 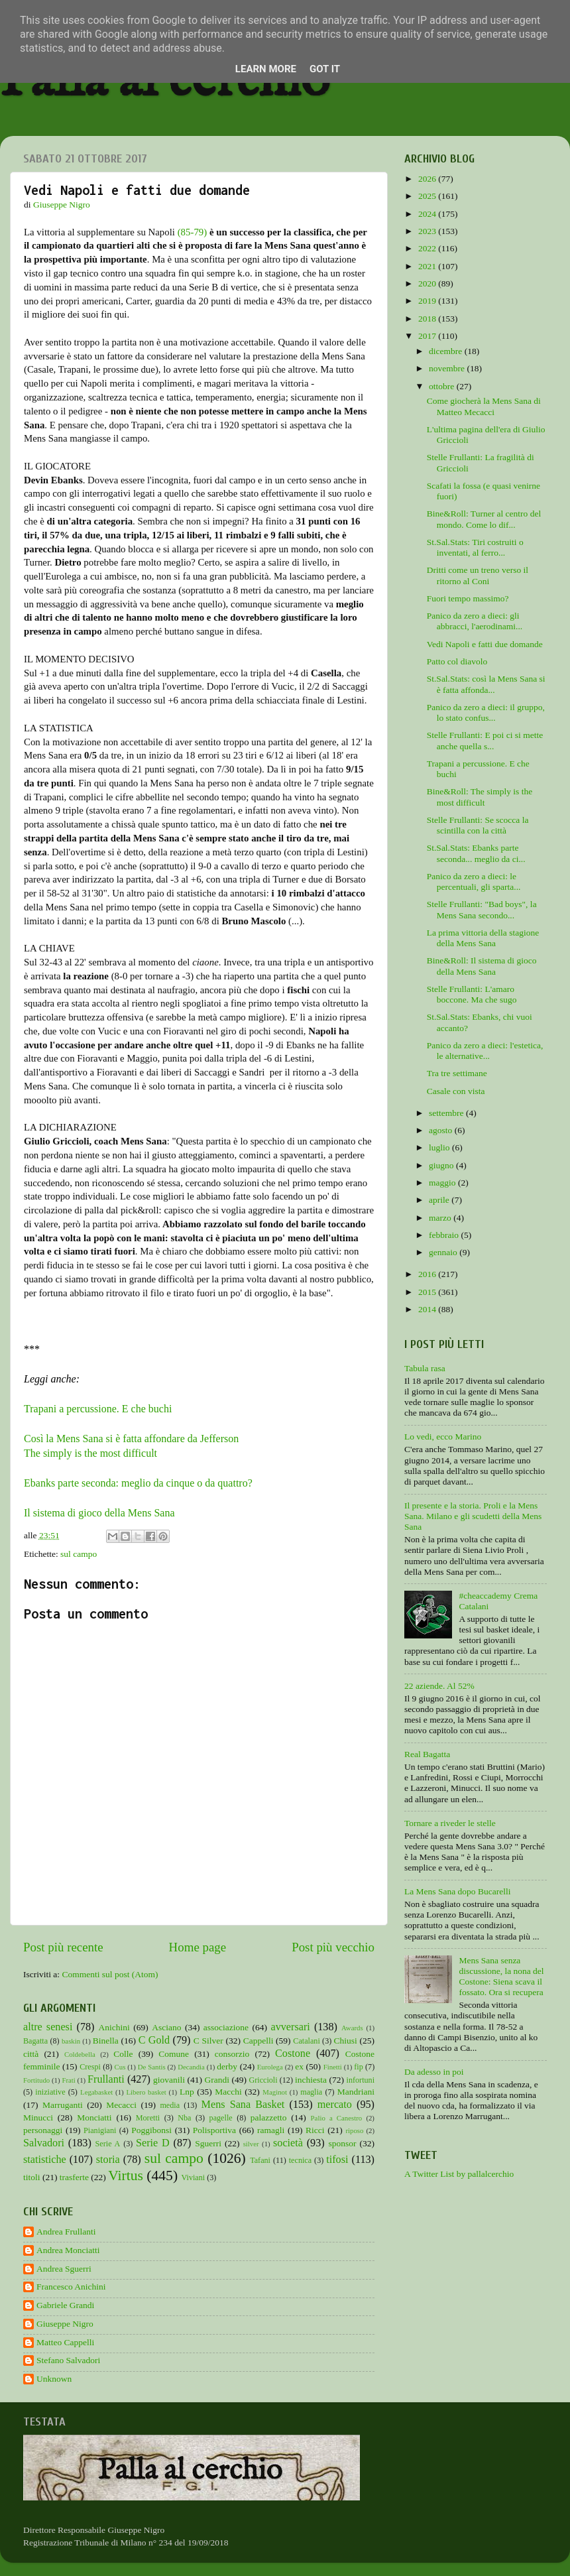 I want to click on 22 aziende. Al 52%, so click(x=439, y=1686).